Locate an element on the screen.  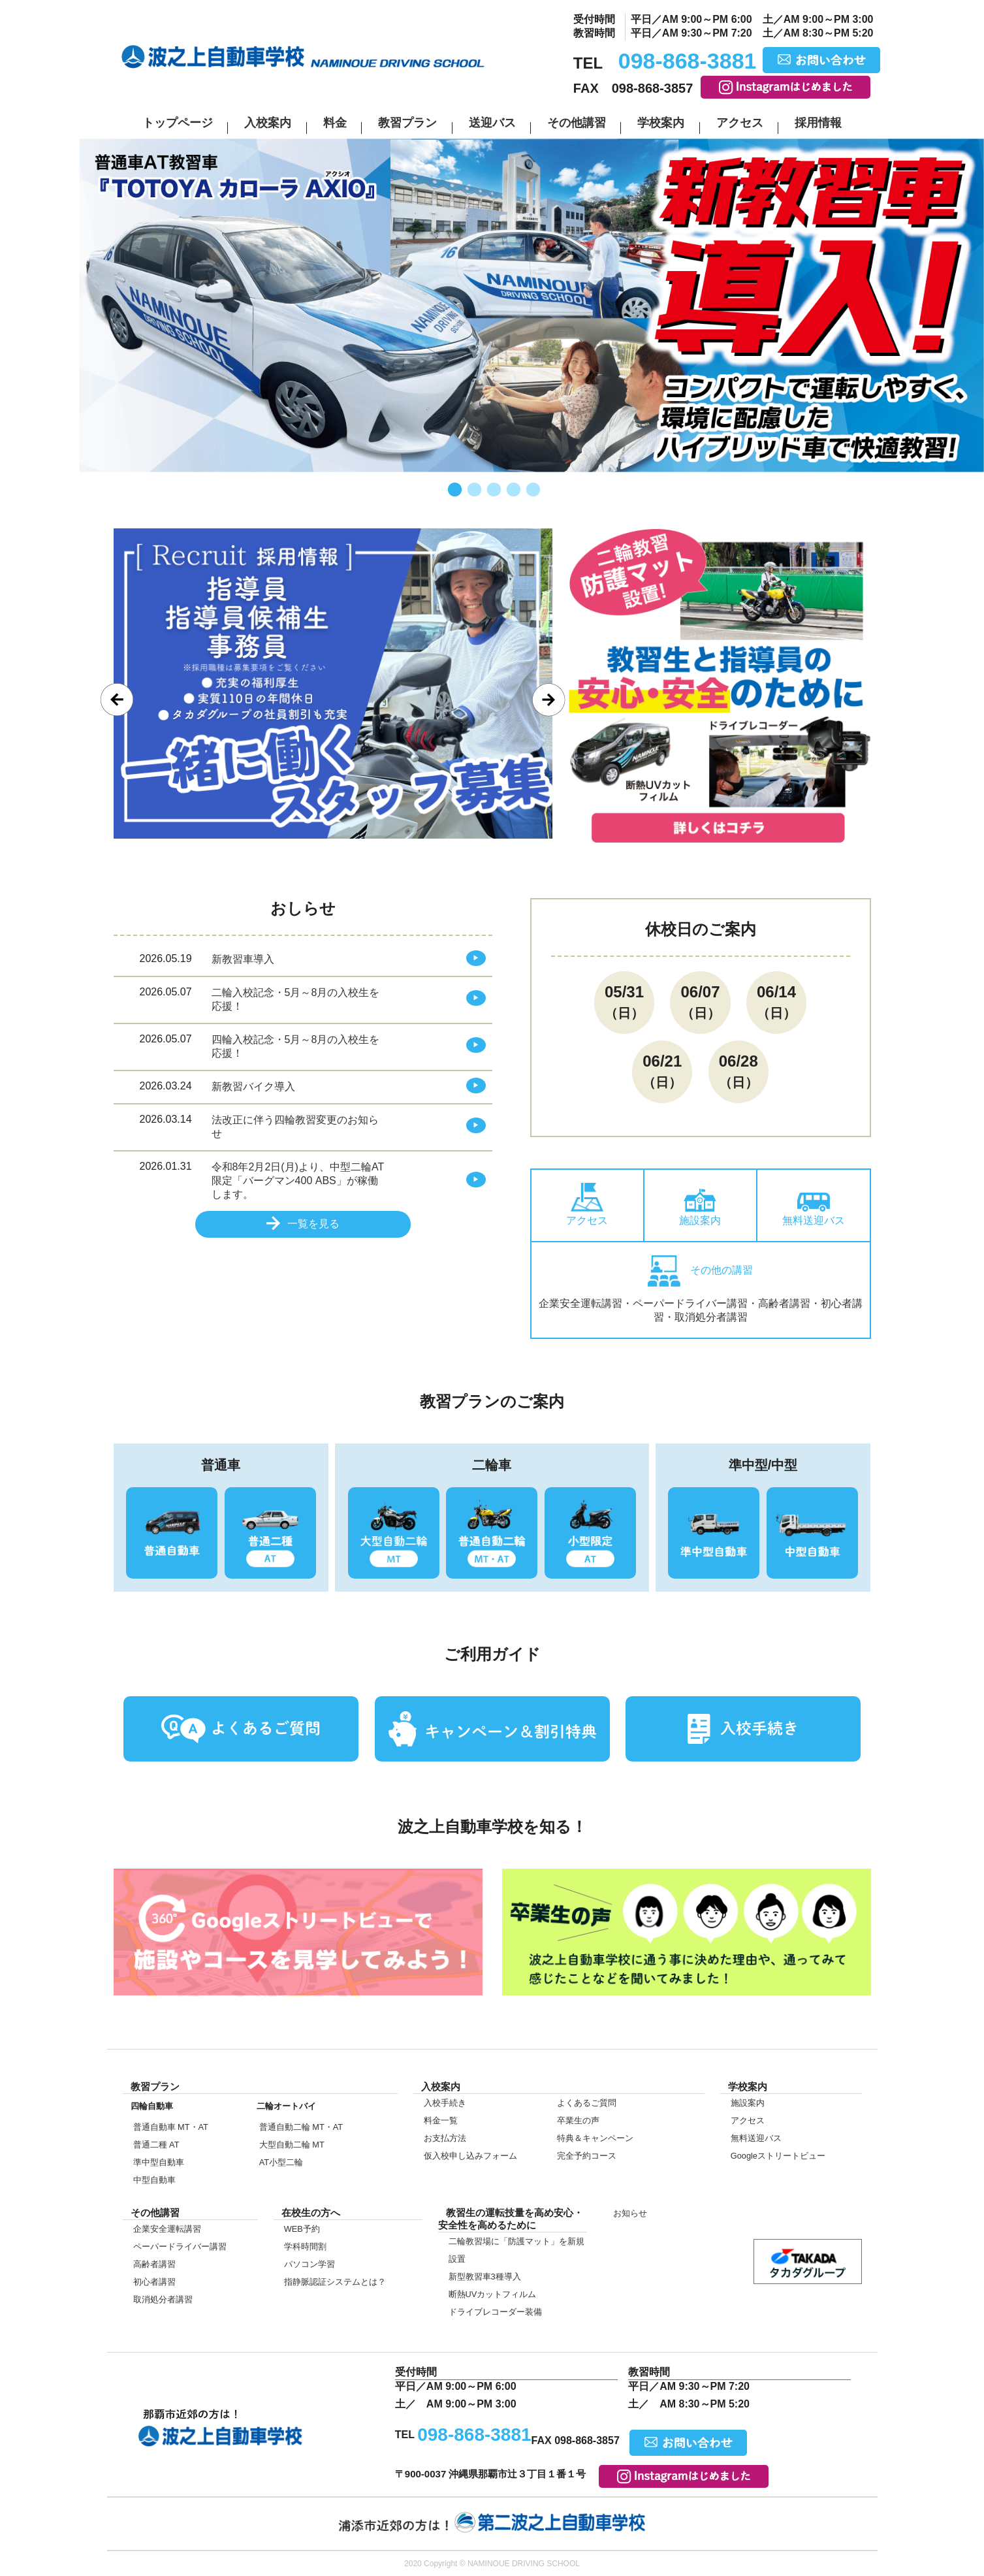
普通自動二輪 MT・AT is located at coordinates (301, 2127).